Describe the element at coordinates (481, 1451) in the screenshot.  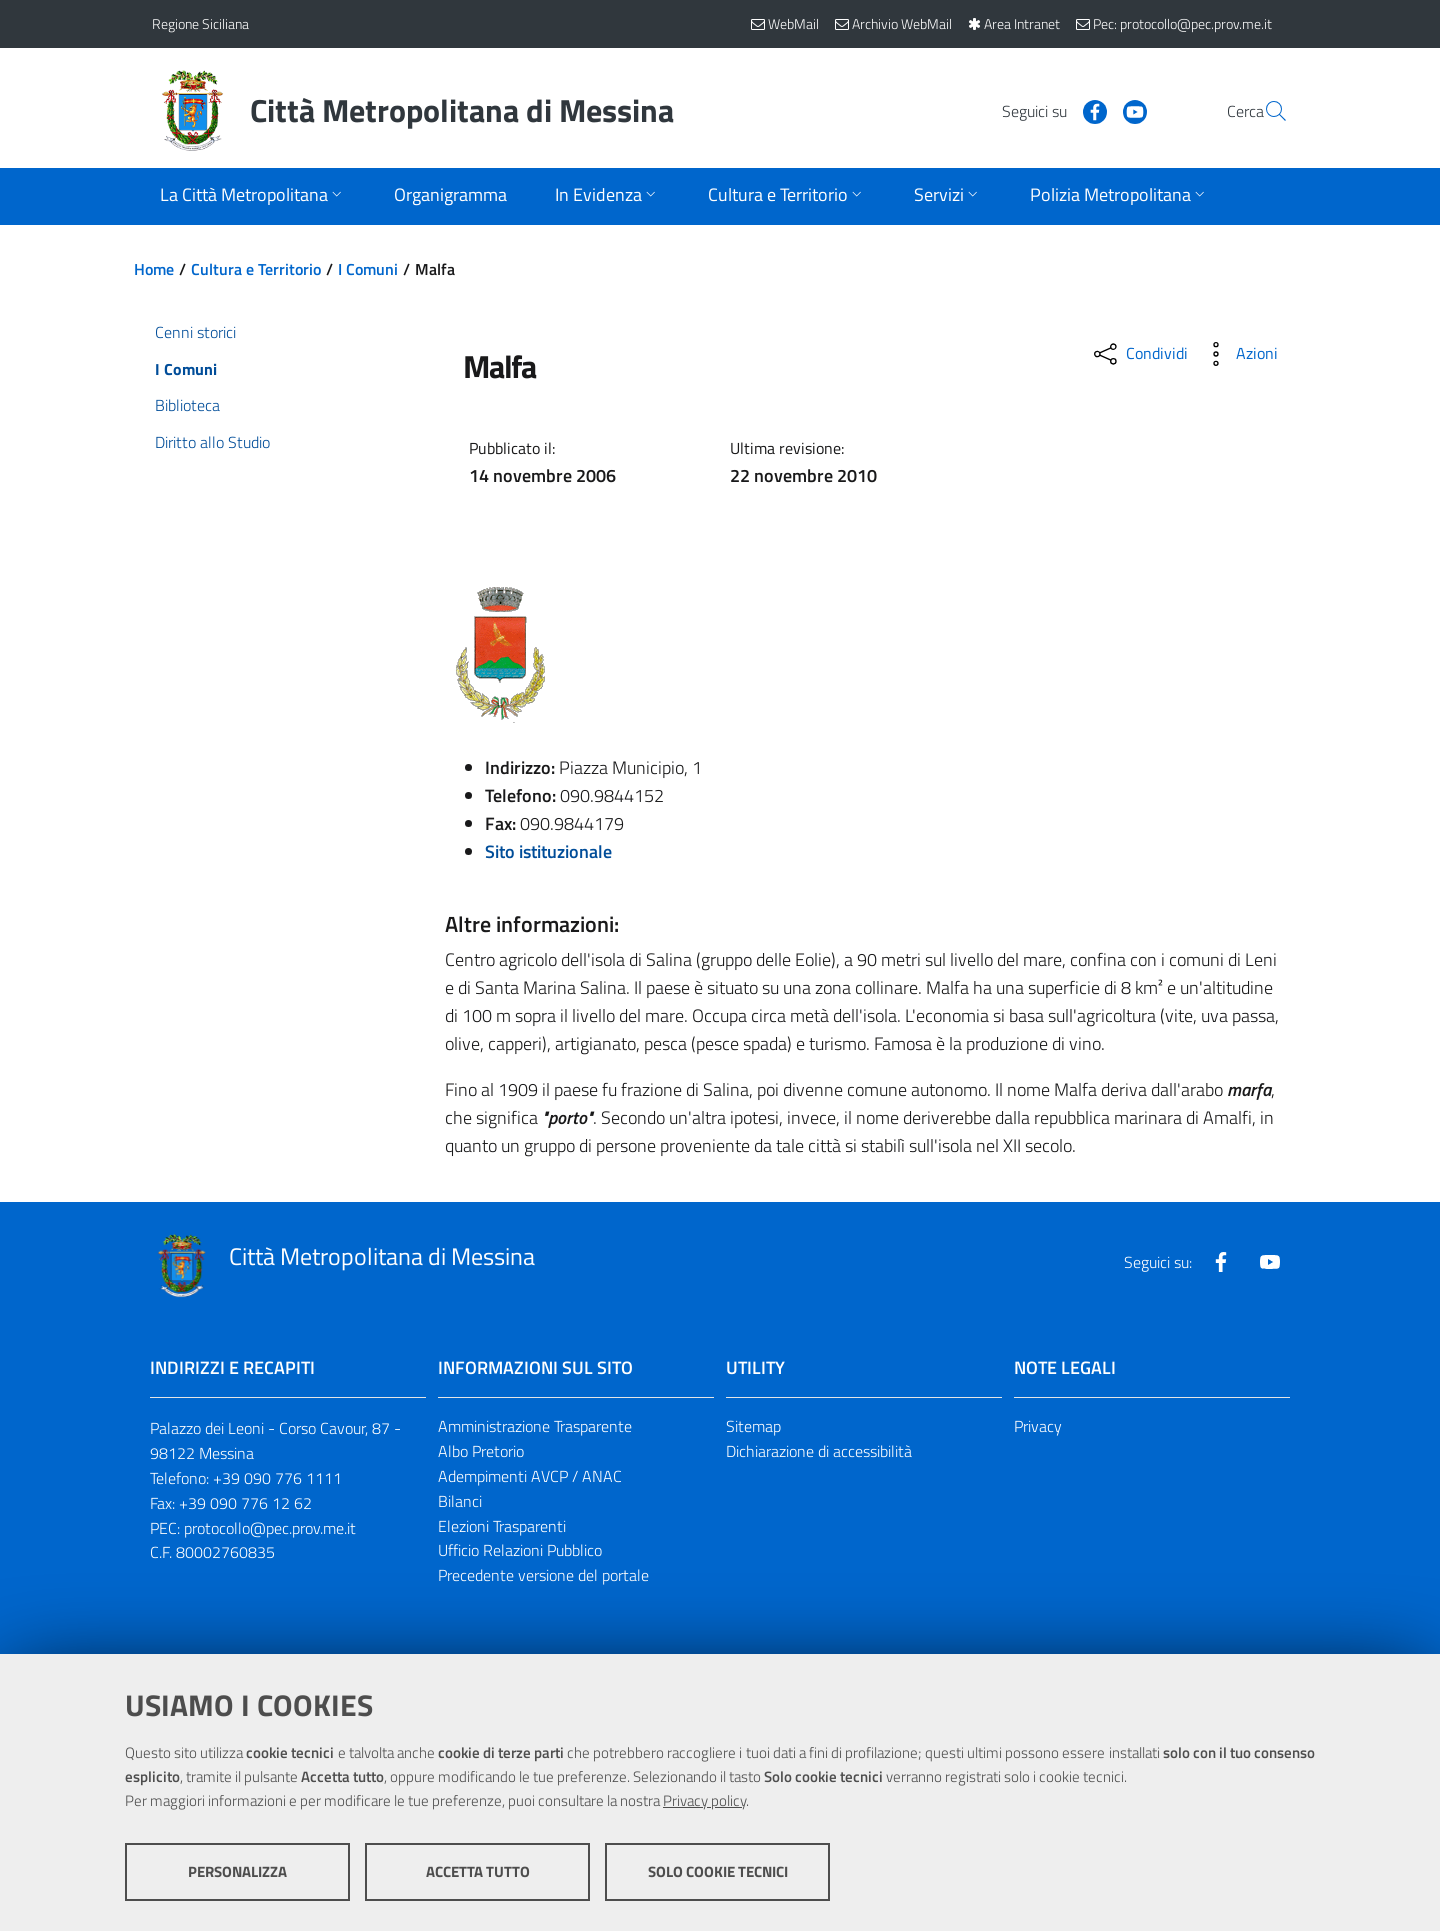
I see `Albo Pretorio` at that location.